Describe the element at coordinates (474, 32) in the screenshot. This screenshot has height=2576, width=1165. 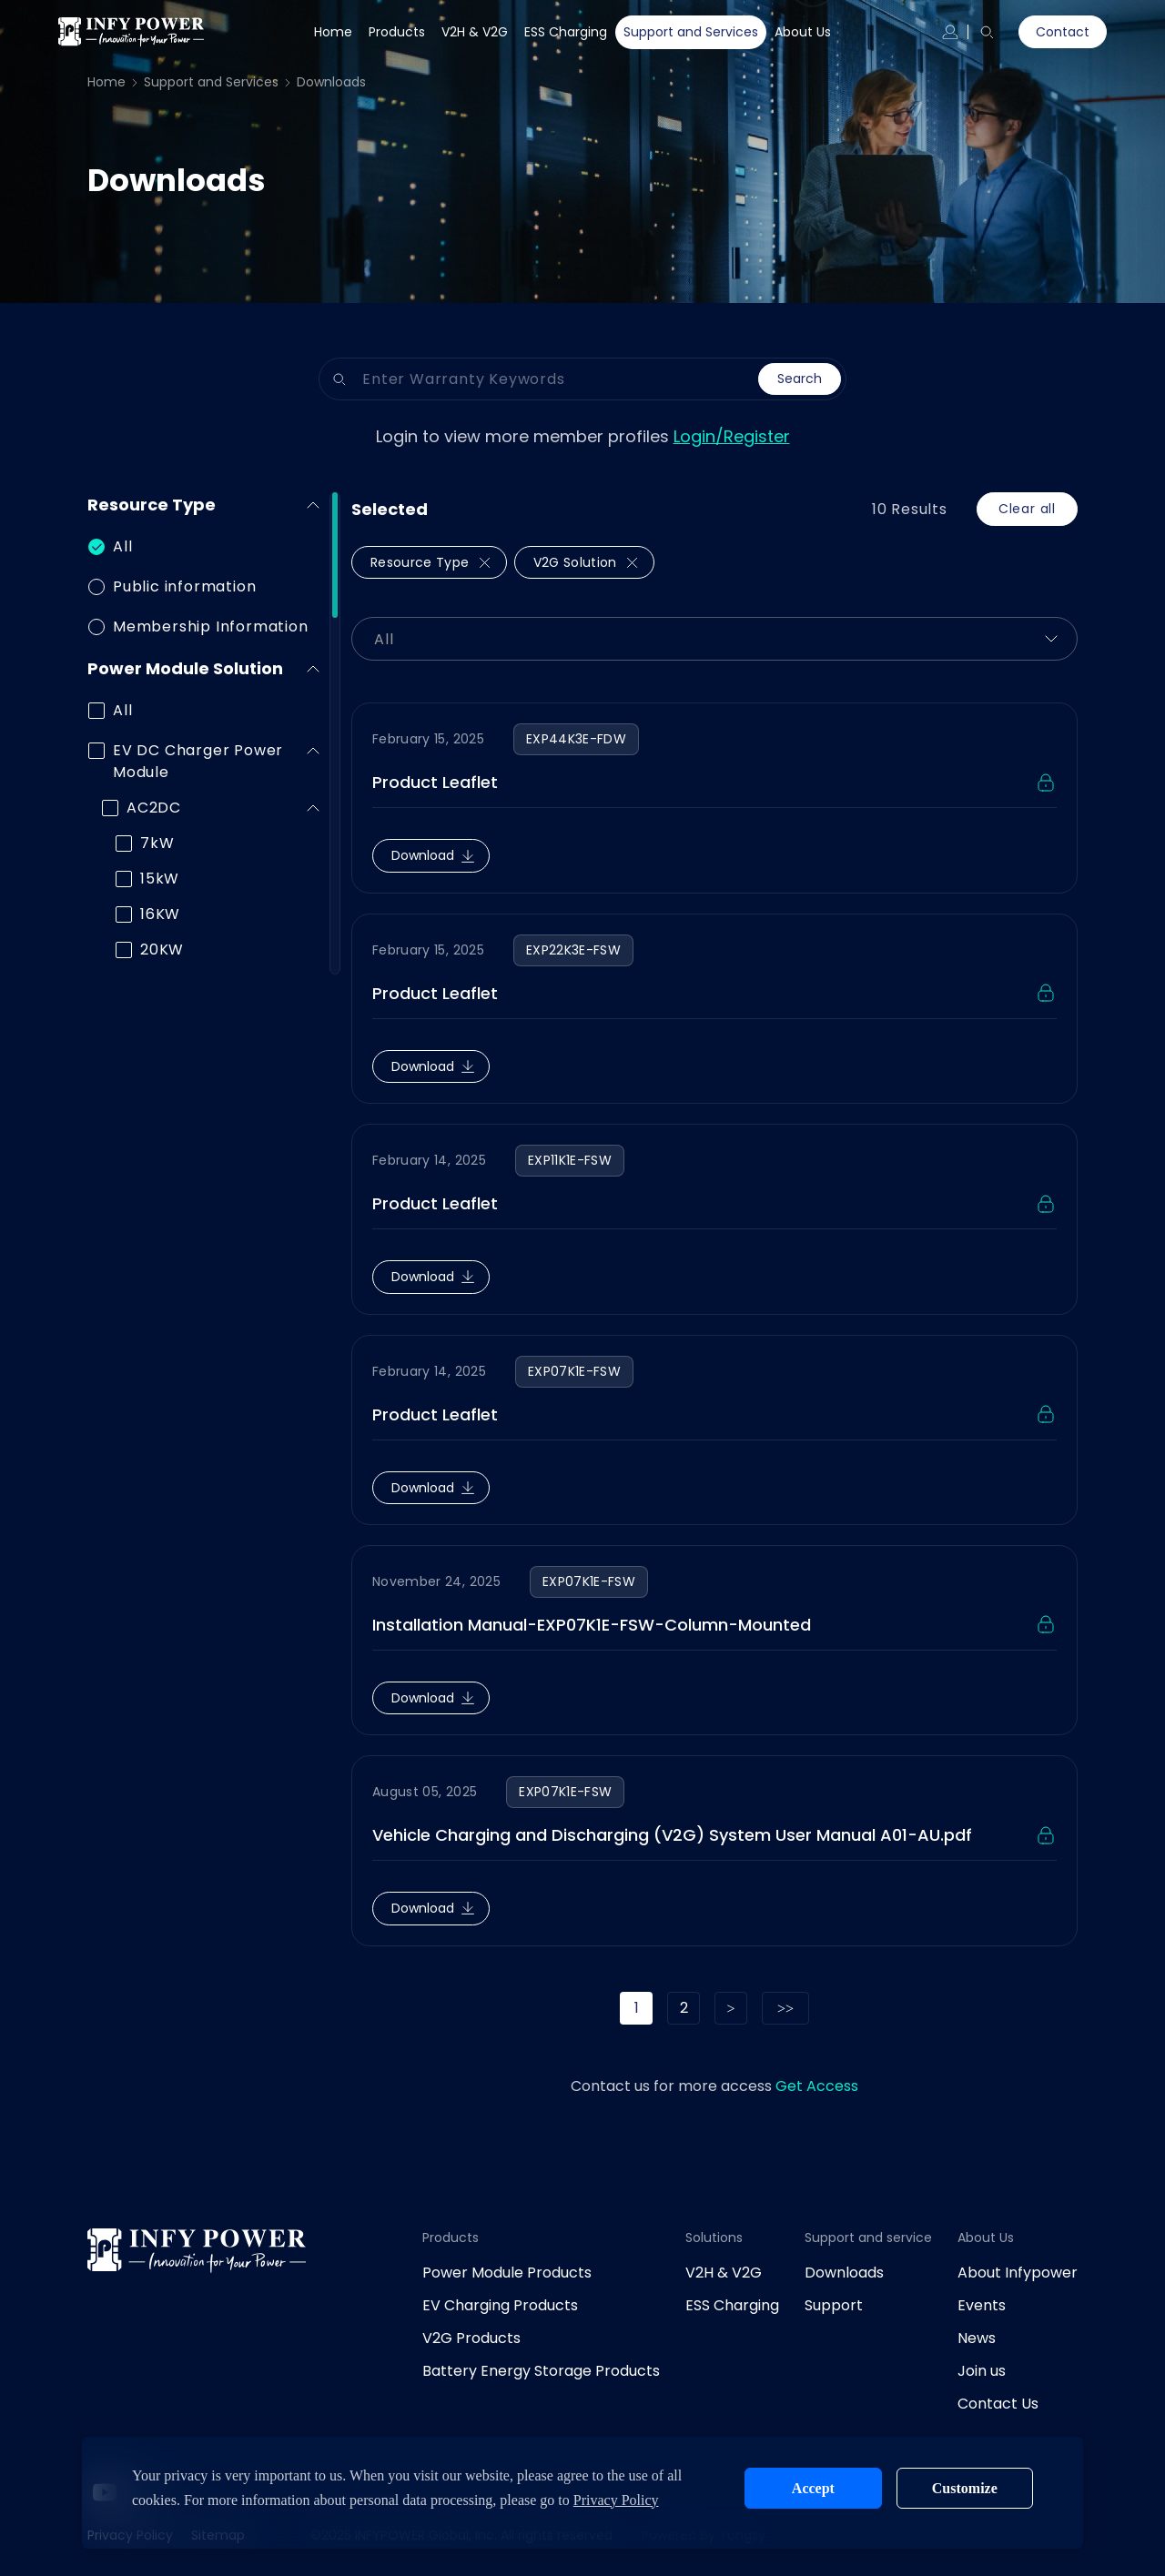
I see `V2H & V2G` at that location.